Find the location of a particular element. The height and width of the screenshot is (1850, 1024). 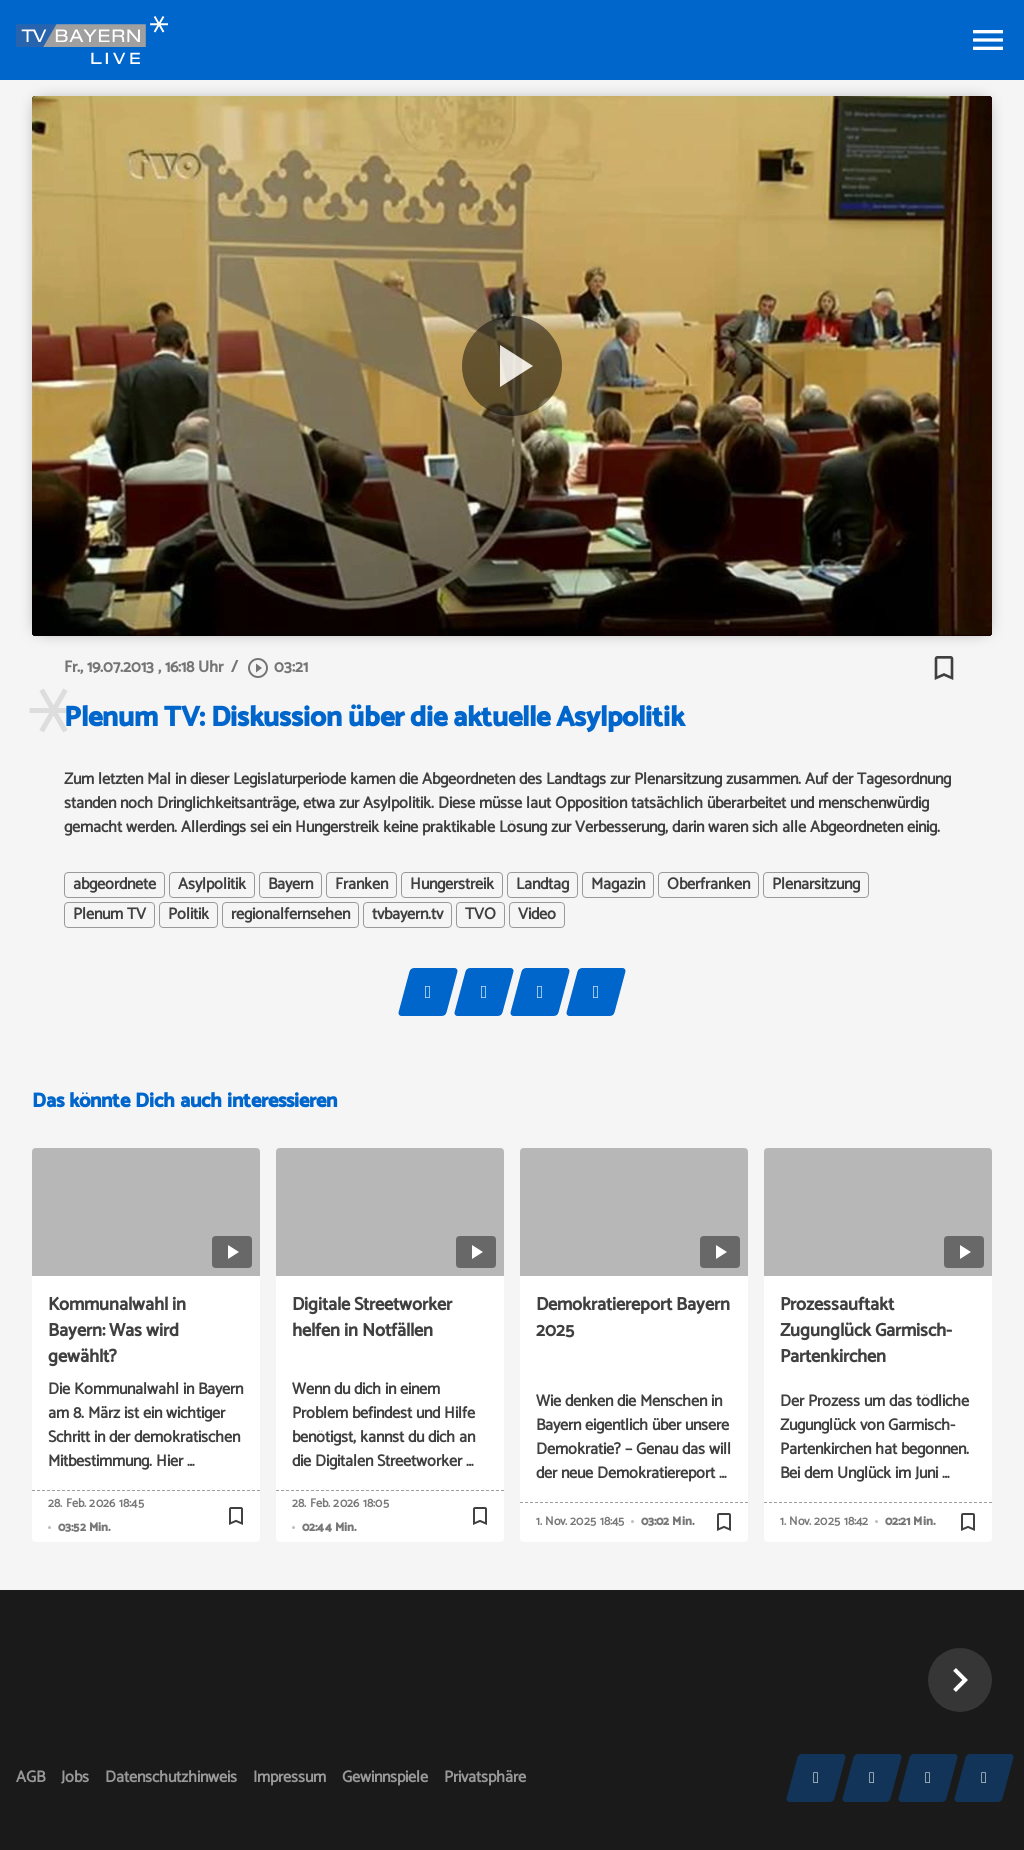

Plenum TV is located at coordinates (109, 915).